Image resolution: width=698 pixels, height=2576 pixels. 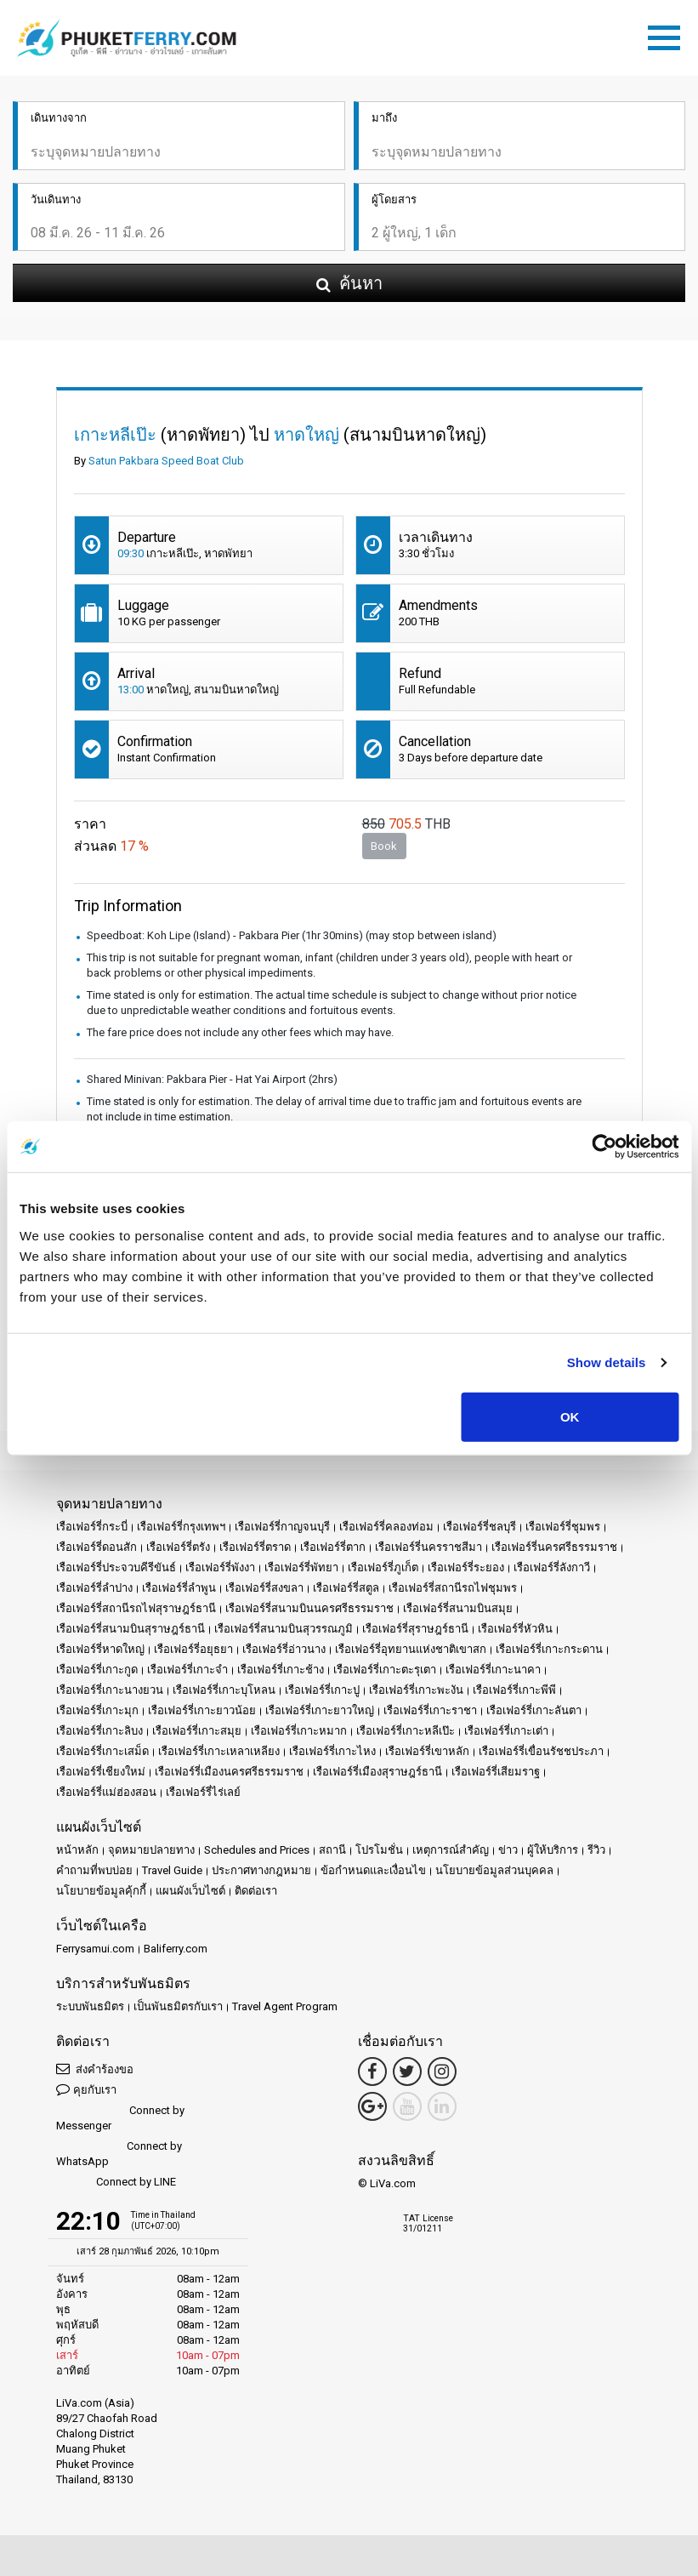 I want to click on เรือเฟอร์รี่เกาะตะรุเตา, so click(x=384, y=1669).